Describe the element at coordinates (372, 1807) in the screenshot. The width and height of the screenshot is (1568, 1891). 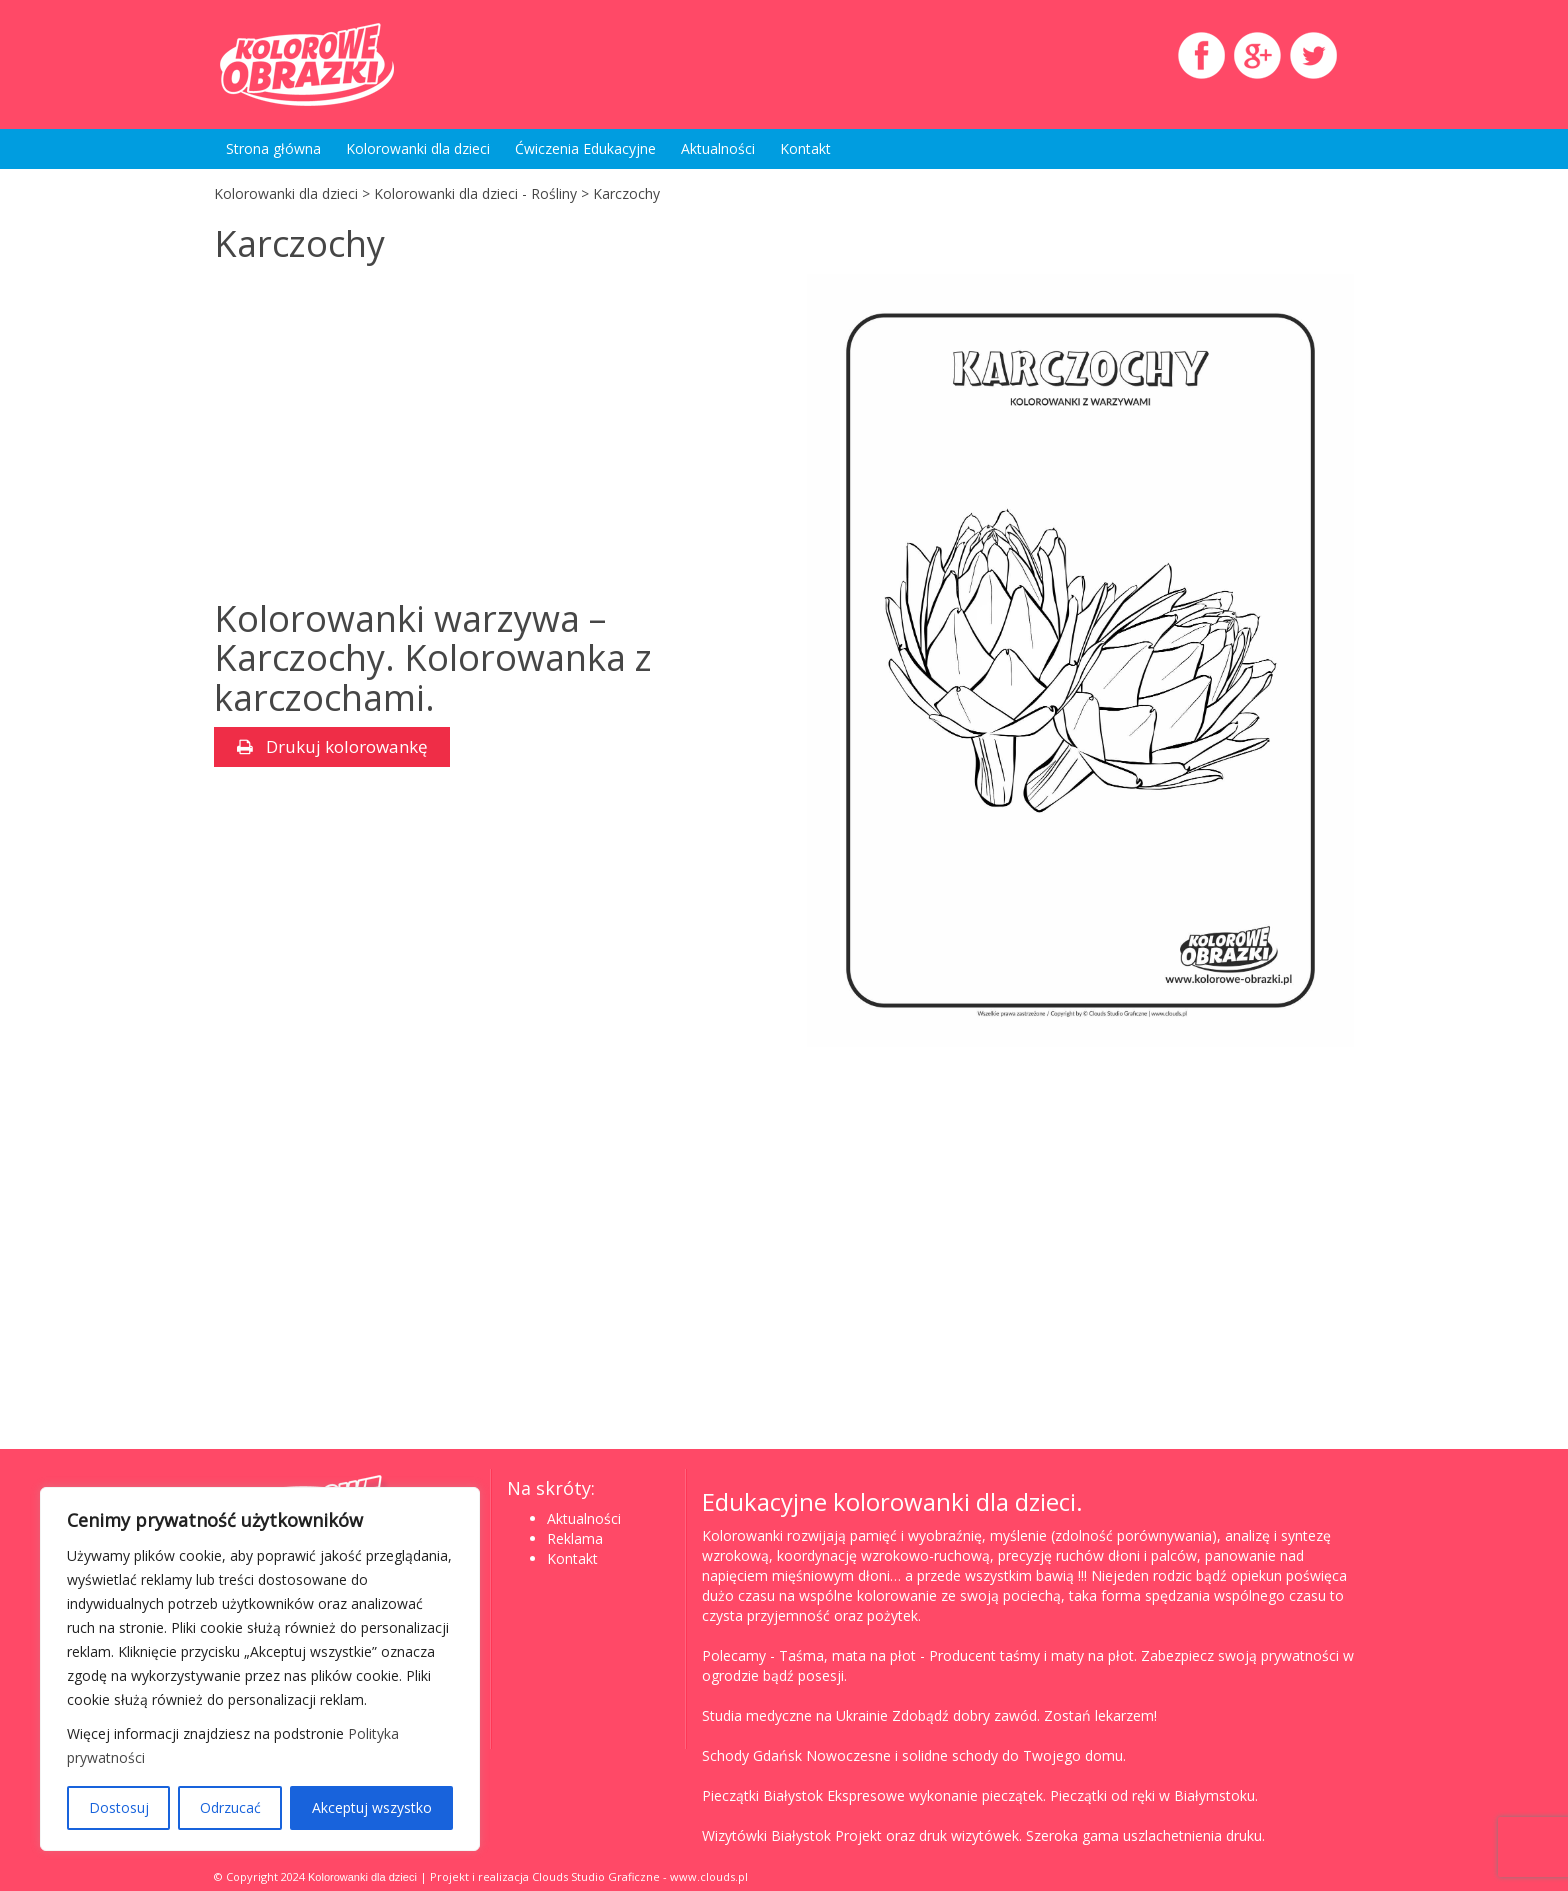
I see `Akceptuj wszystko` at that location.